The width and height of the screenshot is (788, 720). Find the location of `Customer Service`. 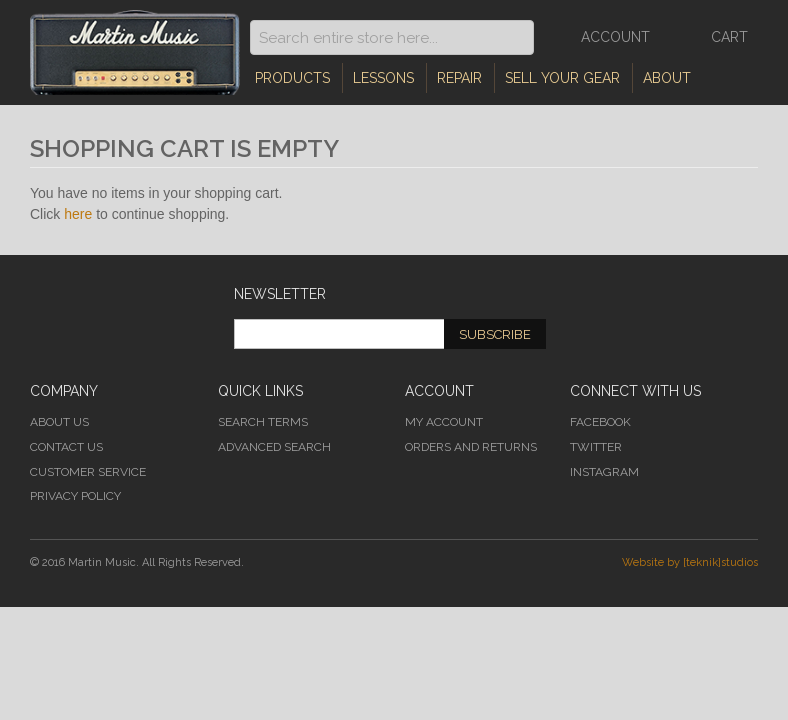

Customer Service is located at coordinates (88, 472).